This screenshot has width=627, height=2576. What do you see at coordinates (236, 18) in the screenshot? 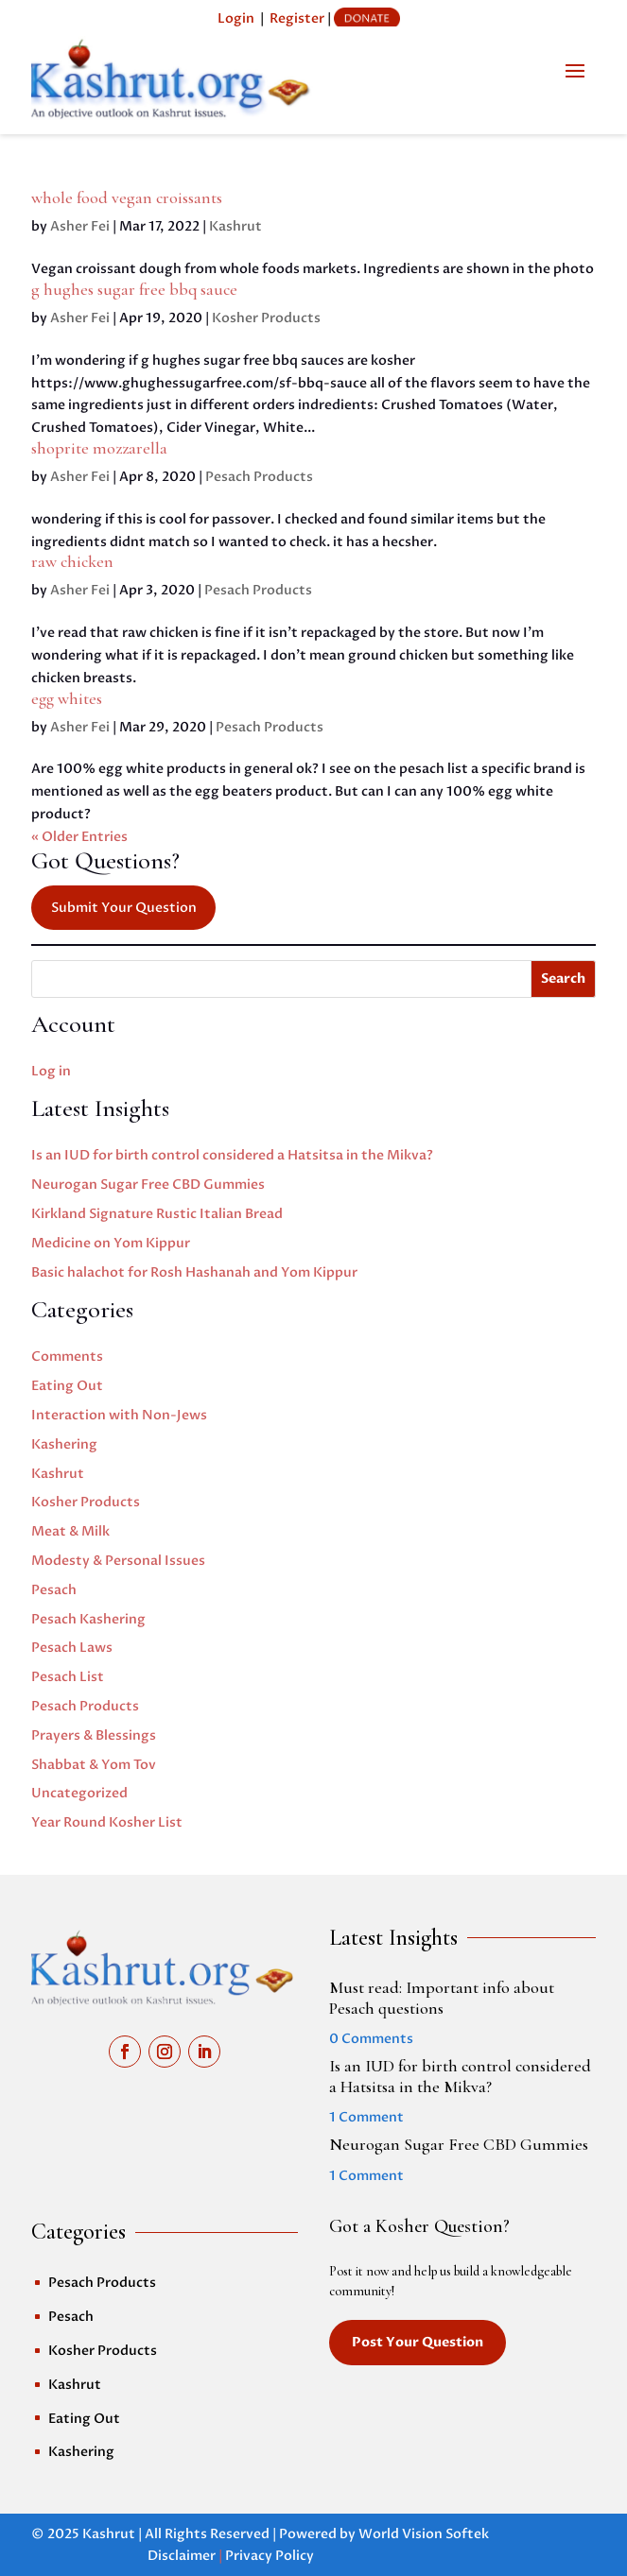
I see `Login` at bounding box center [236, 18].